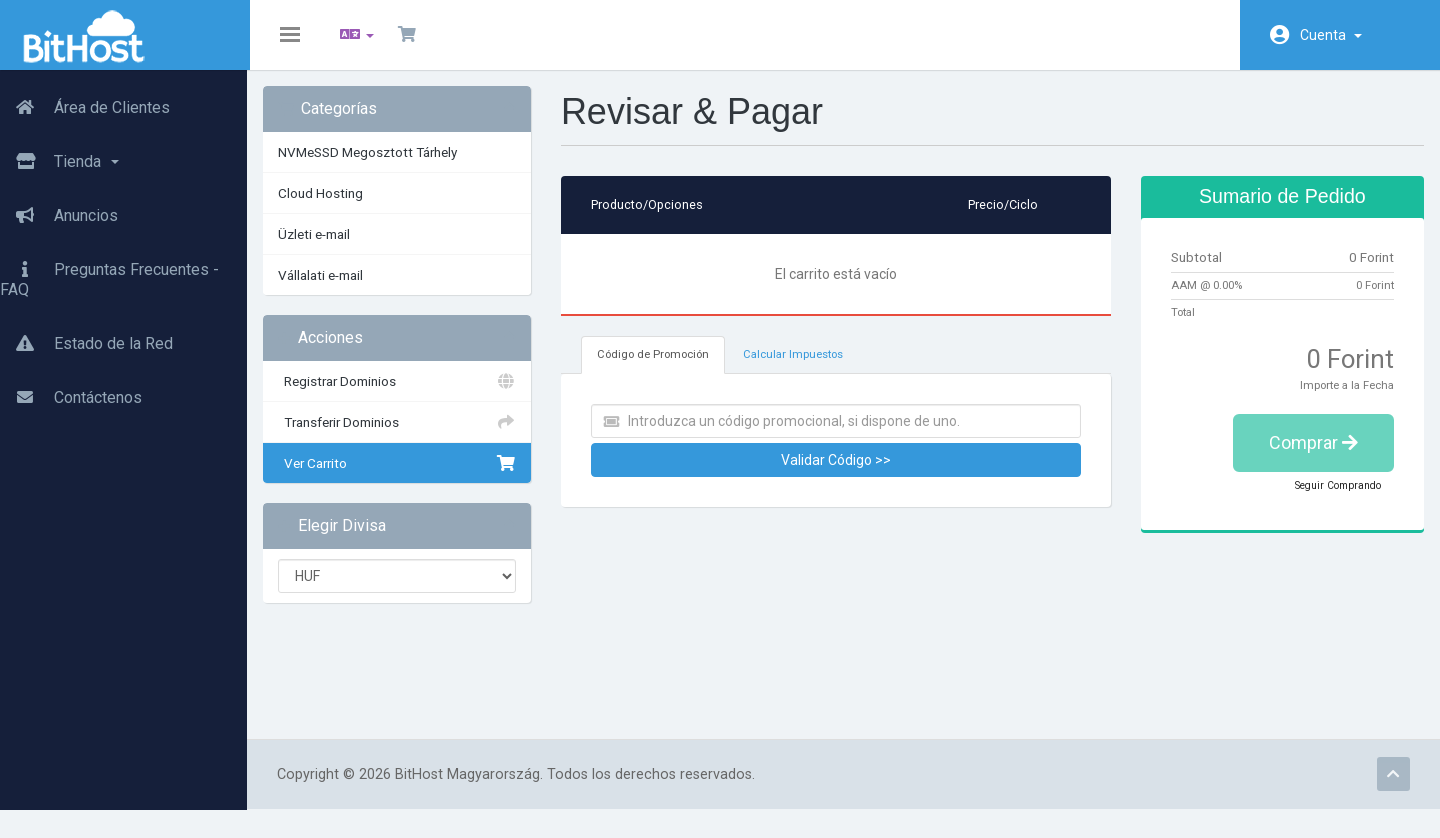  Describe the element at coordinates (85, 107) in the screenshot. I see `Área de Clientes` at that location.